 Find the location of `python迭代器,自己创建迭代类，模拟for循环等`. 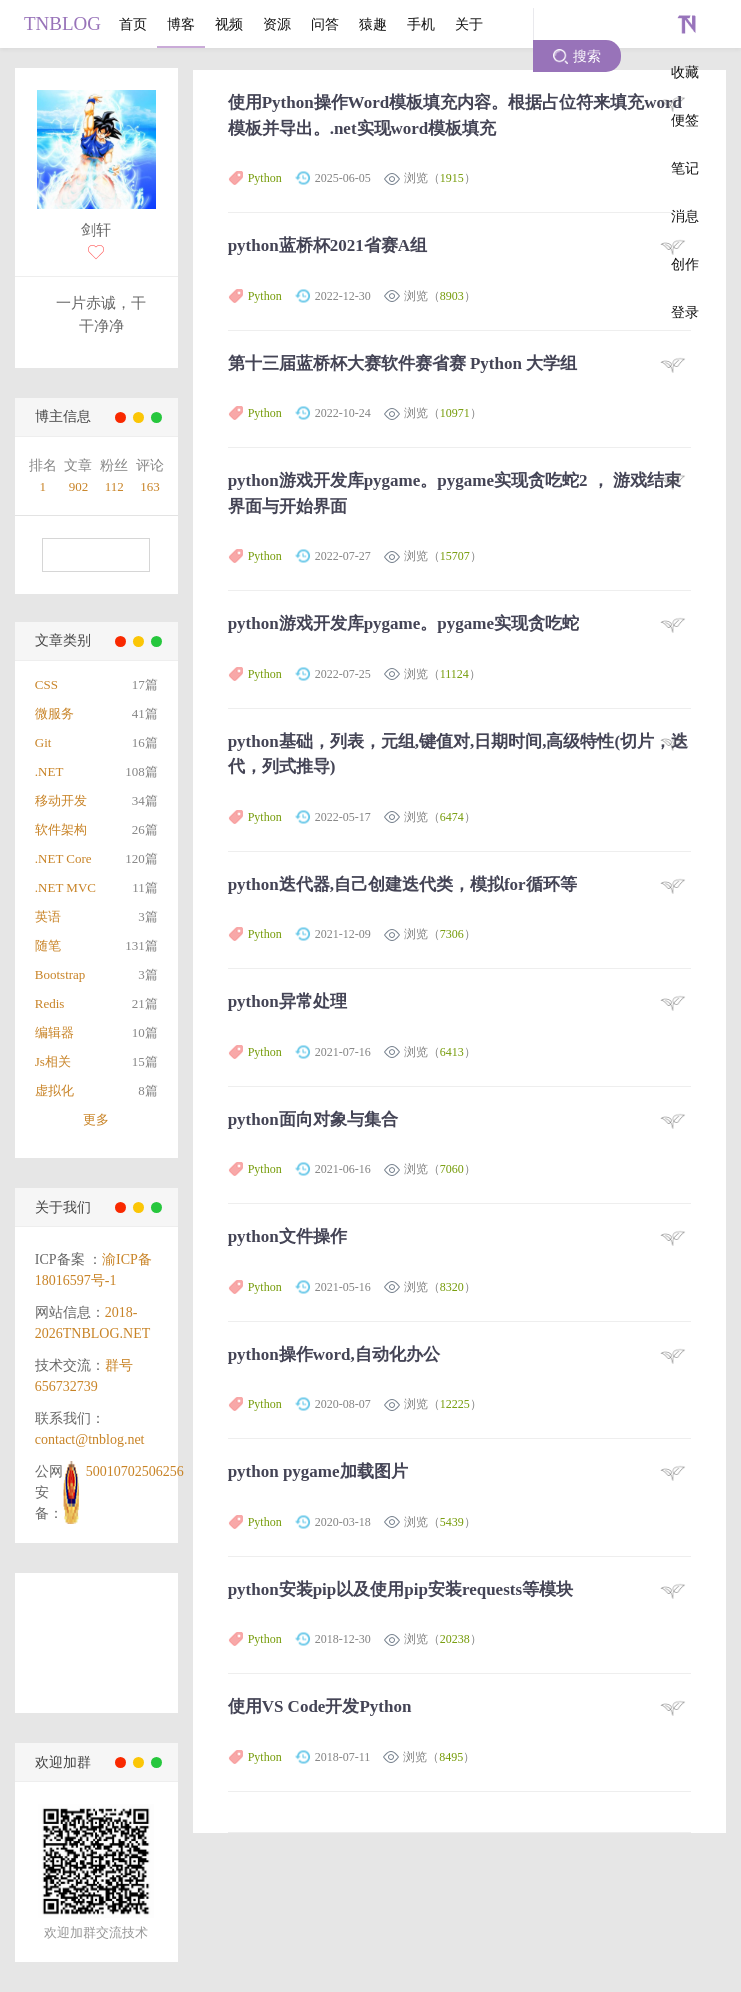

python迭代器,自己创建迭代类，模拟for循环等 is located at coordinates (402, 884).